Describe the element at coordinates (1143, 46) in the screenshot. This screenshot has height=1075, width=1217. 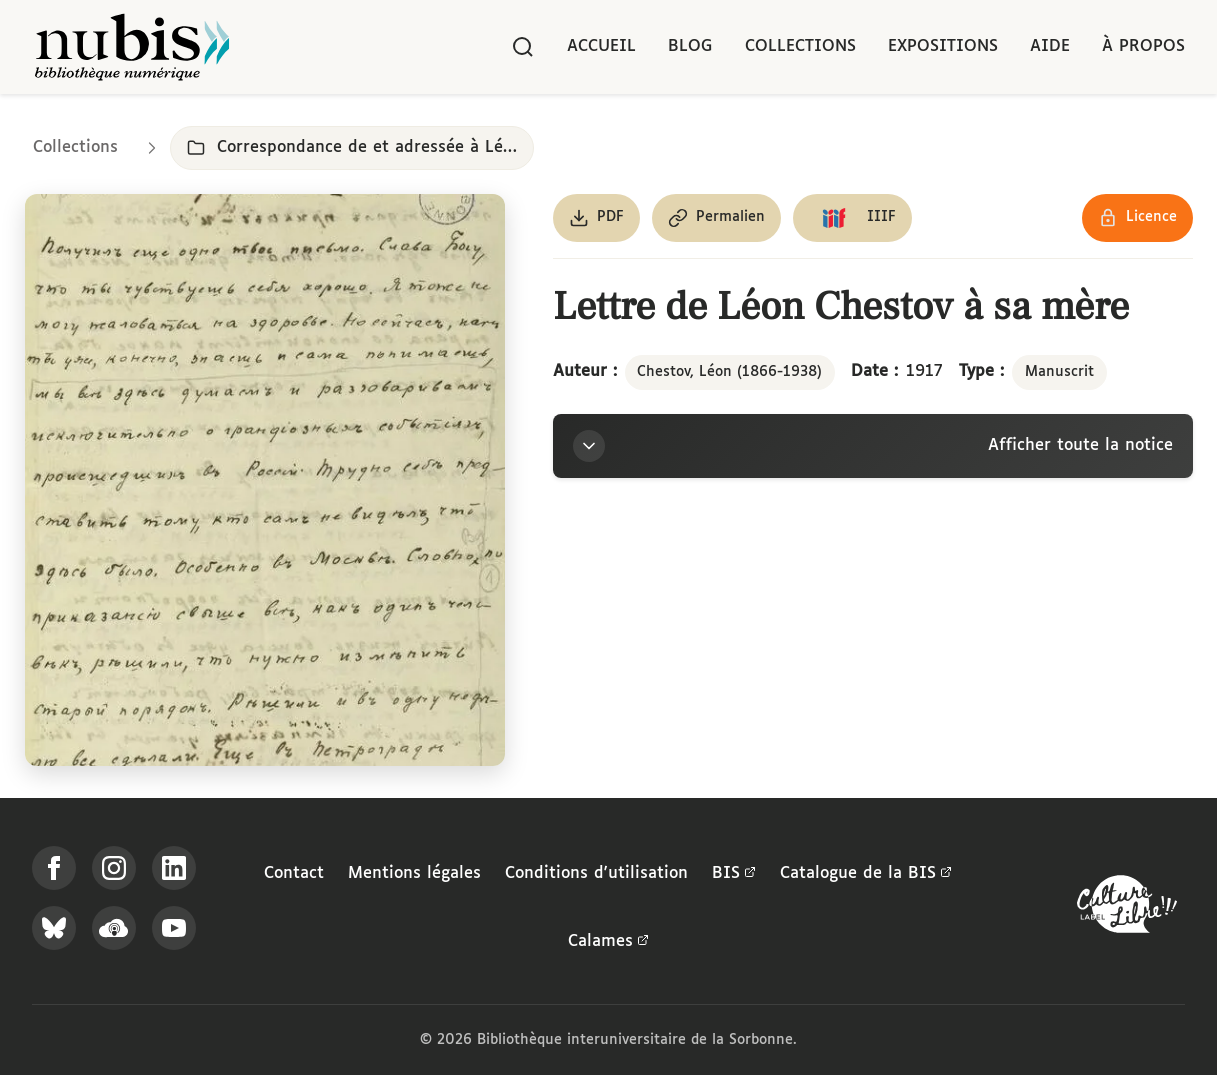
I see `À propos` at that location.